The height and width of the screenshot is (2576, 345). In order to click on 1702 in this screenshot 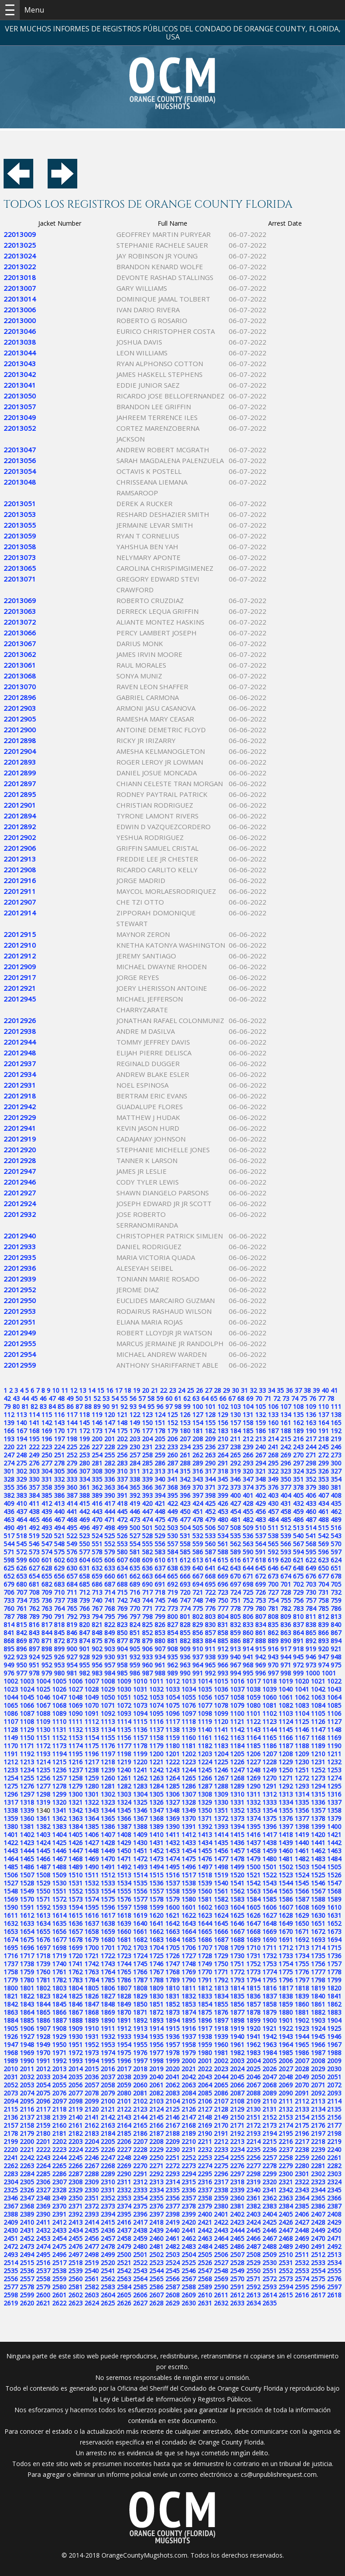, I will do `click(124, 1947)`.